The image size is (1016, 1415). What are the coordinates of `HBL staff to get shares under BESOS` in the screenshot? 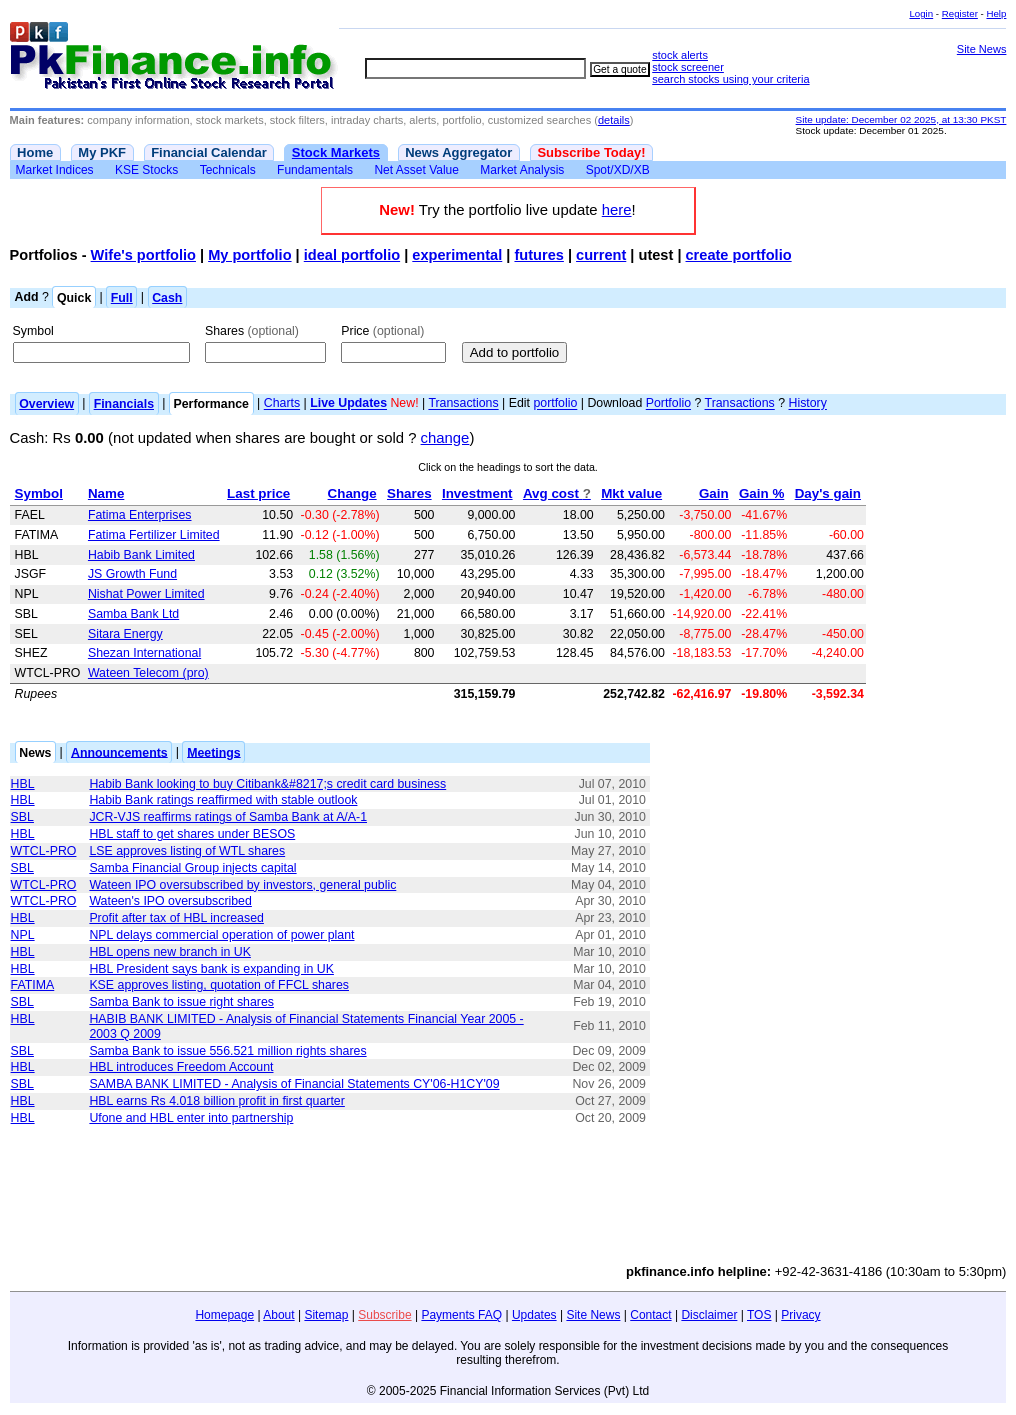 It's located at (192, 834).